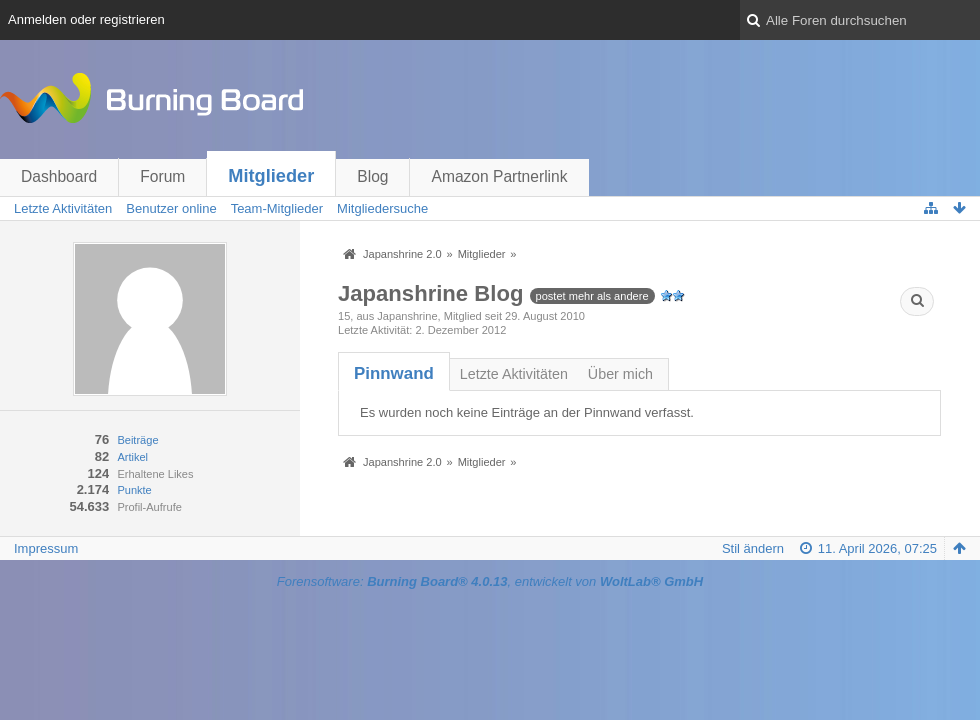  I want to click on Letzte Aktivitäten [presentation], so click(514, 374).